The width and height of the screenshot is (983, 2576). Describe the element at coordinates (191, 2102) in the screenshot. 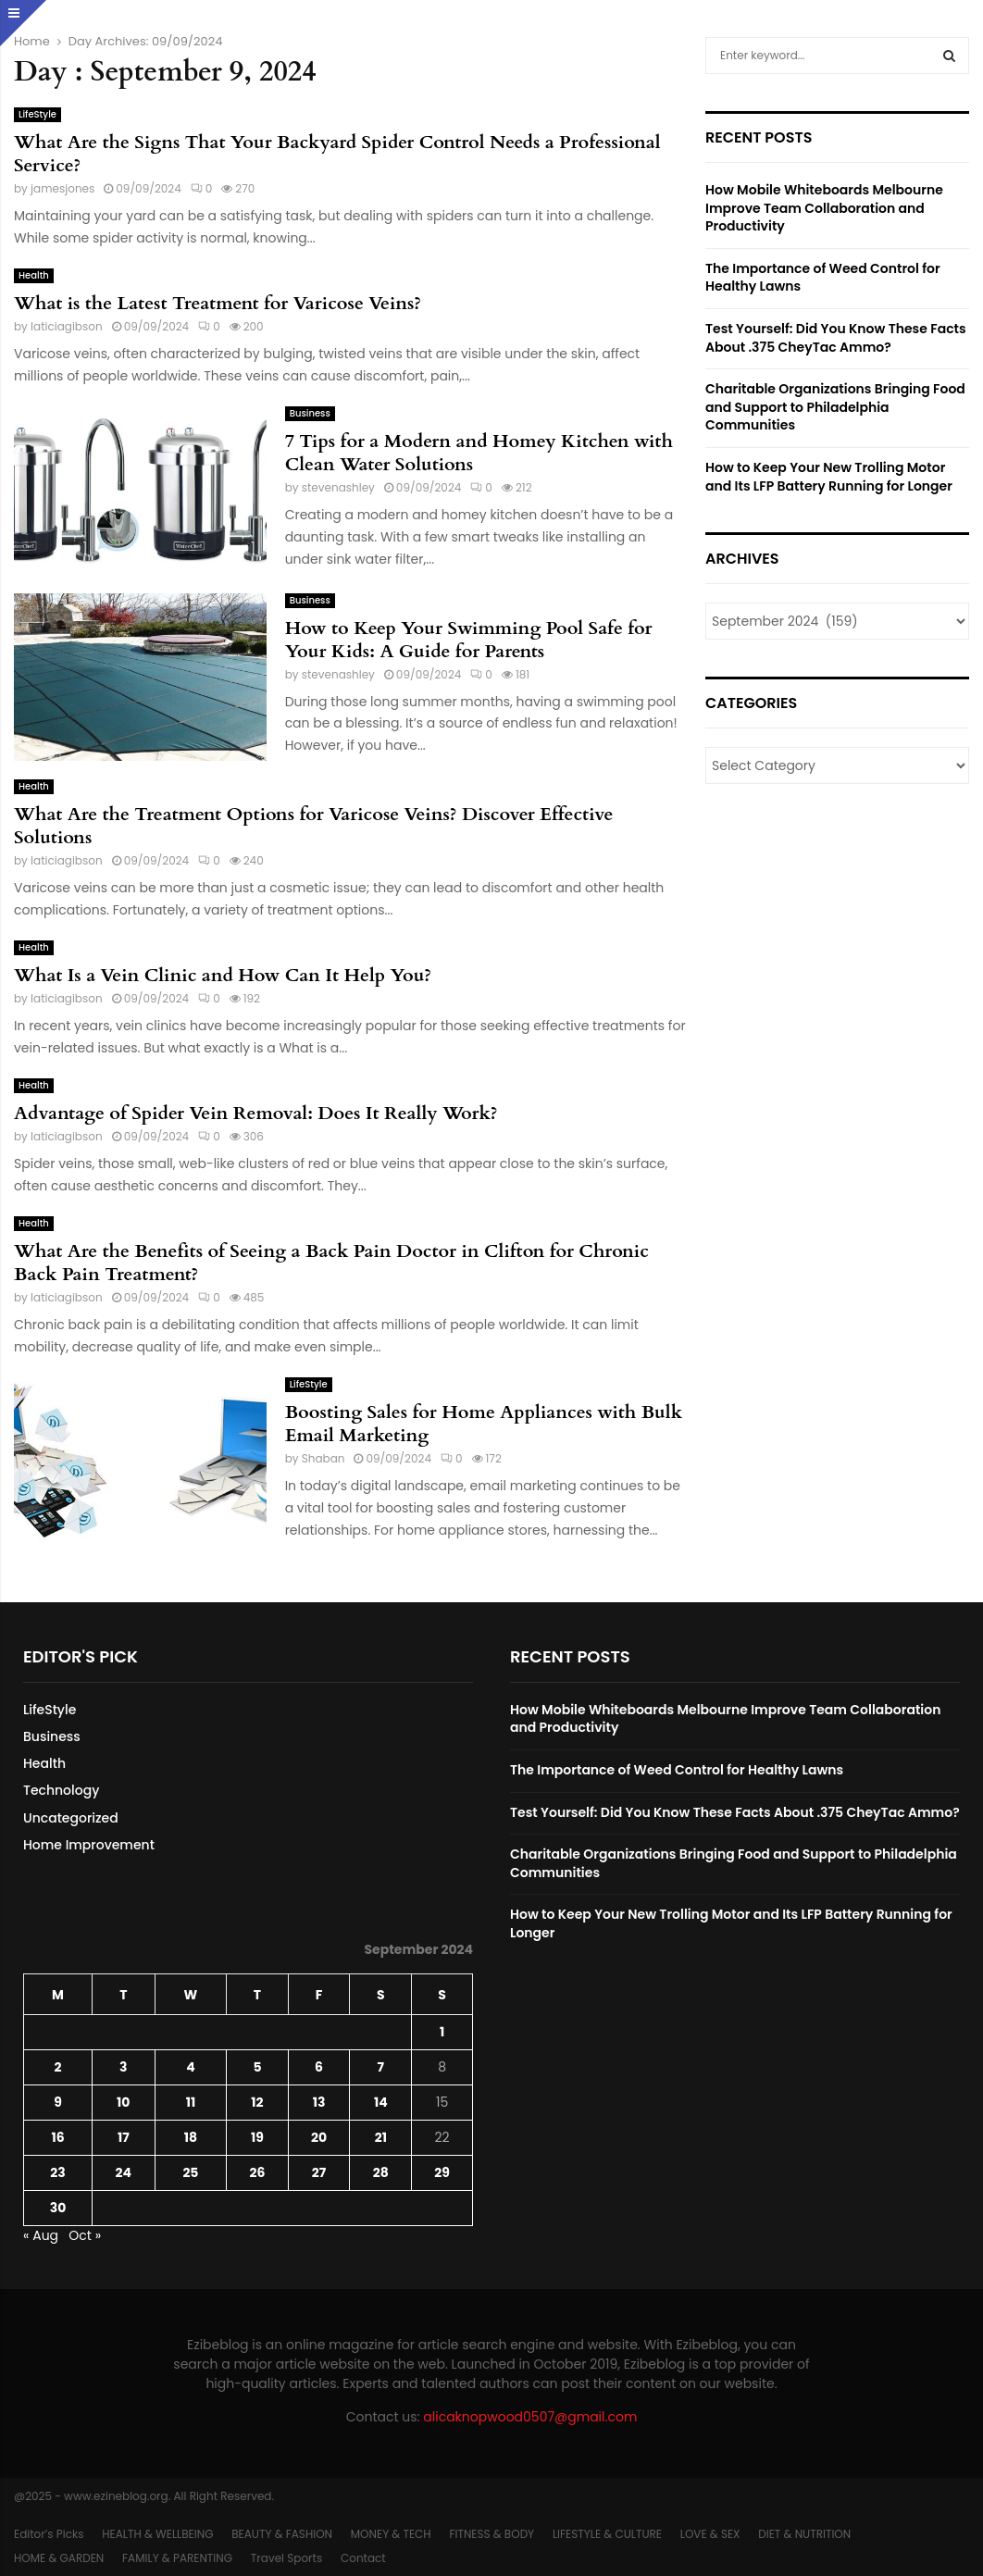

I see `11 [Posts published on September 11, 2024]` at that location.